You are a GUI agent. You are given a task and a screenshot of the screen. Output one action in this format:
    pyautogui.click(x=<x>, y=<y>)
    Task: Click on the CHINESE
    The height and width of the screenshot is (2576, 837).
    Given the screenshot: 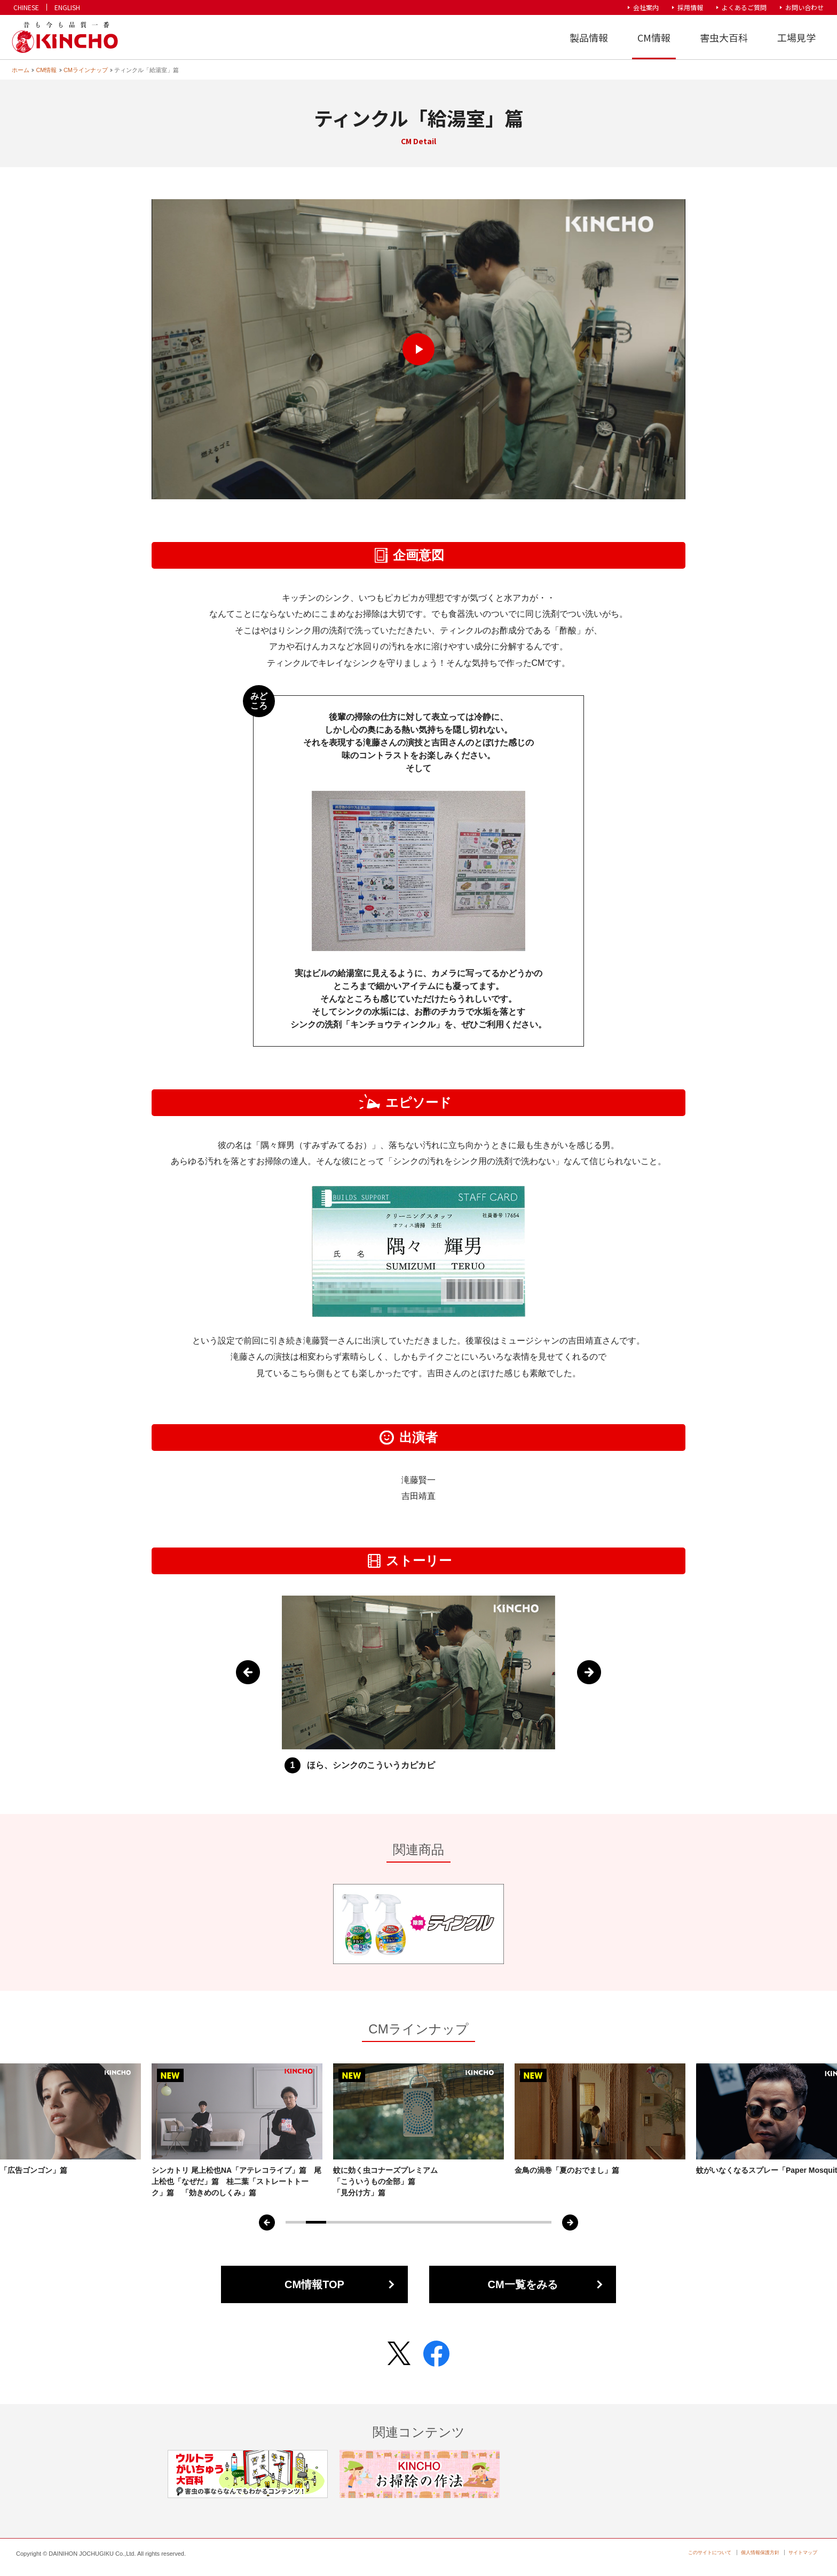 What is the action you would take?
    pyautogui.click(x=26, y=7)
    